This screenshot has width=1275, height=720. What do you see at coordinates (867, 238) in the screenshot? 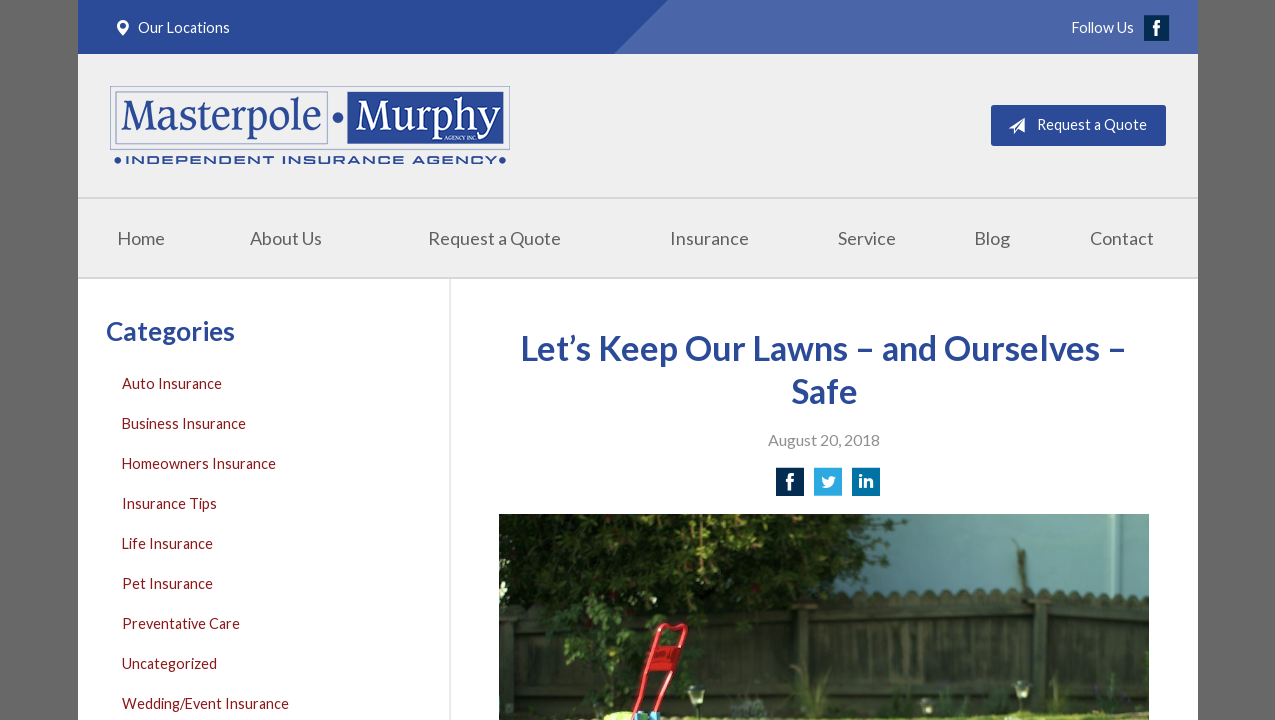
I see `Service` at bounding box center [867, 238].